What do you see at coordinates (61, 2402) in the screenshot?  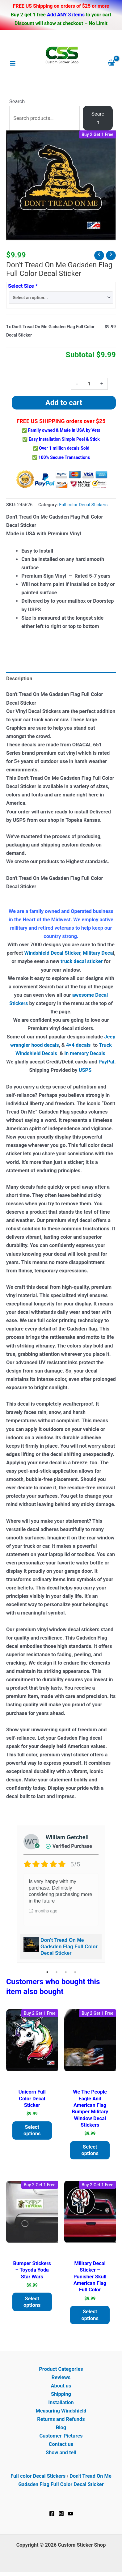 I see `Installation` at bounding box center [61, 2402].